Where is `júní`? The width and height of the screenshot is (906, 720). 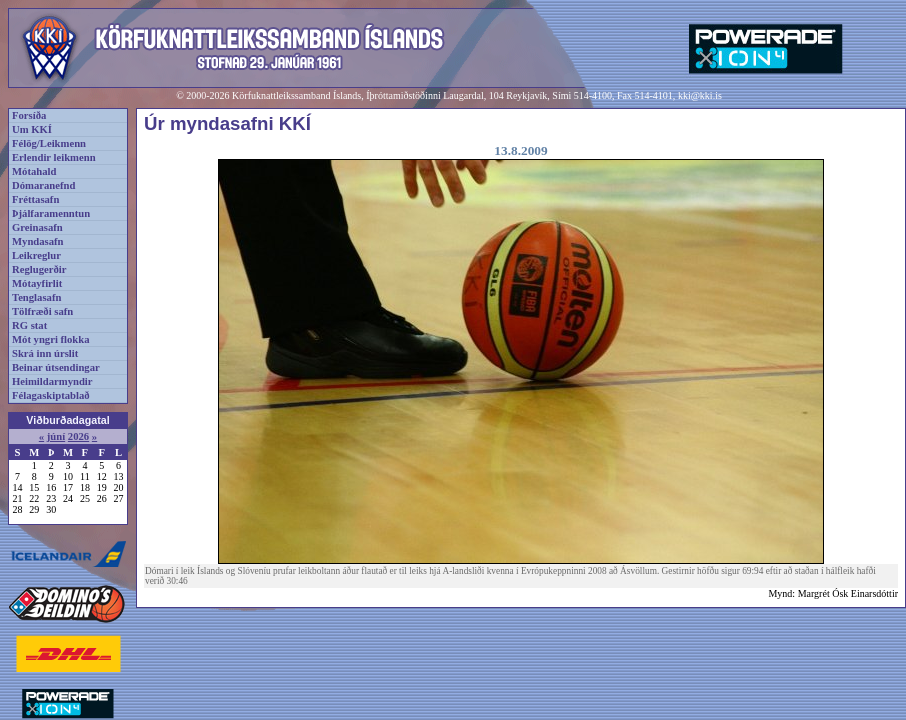
júní is located at coordinates (56, 436).